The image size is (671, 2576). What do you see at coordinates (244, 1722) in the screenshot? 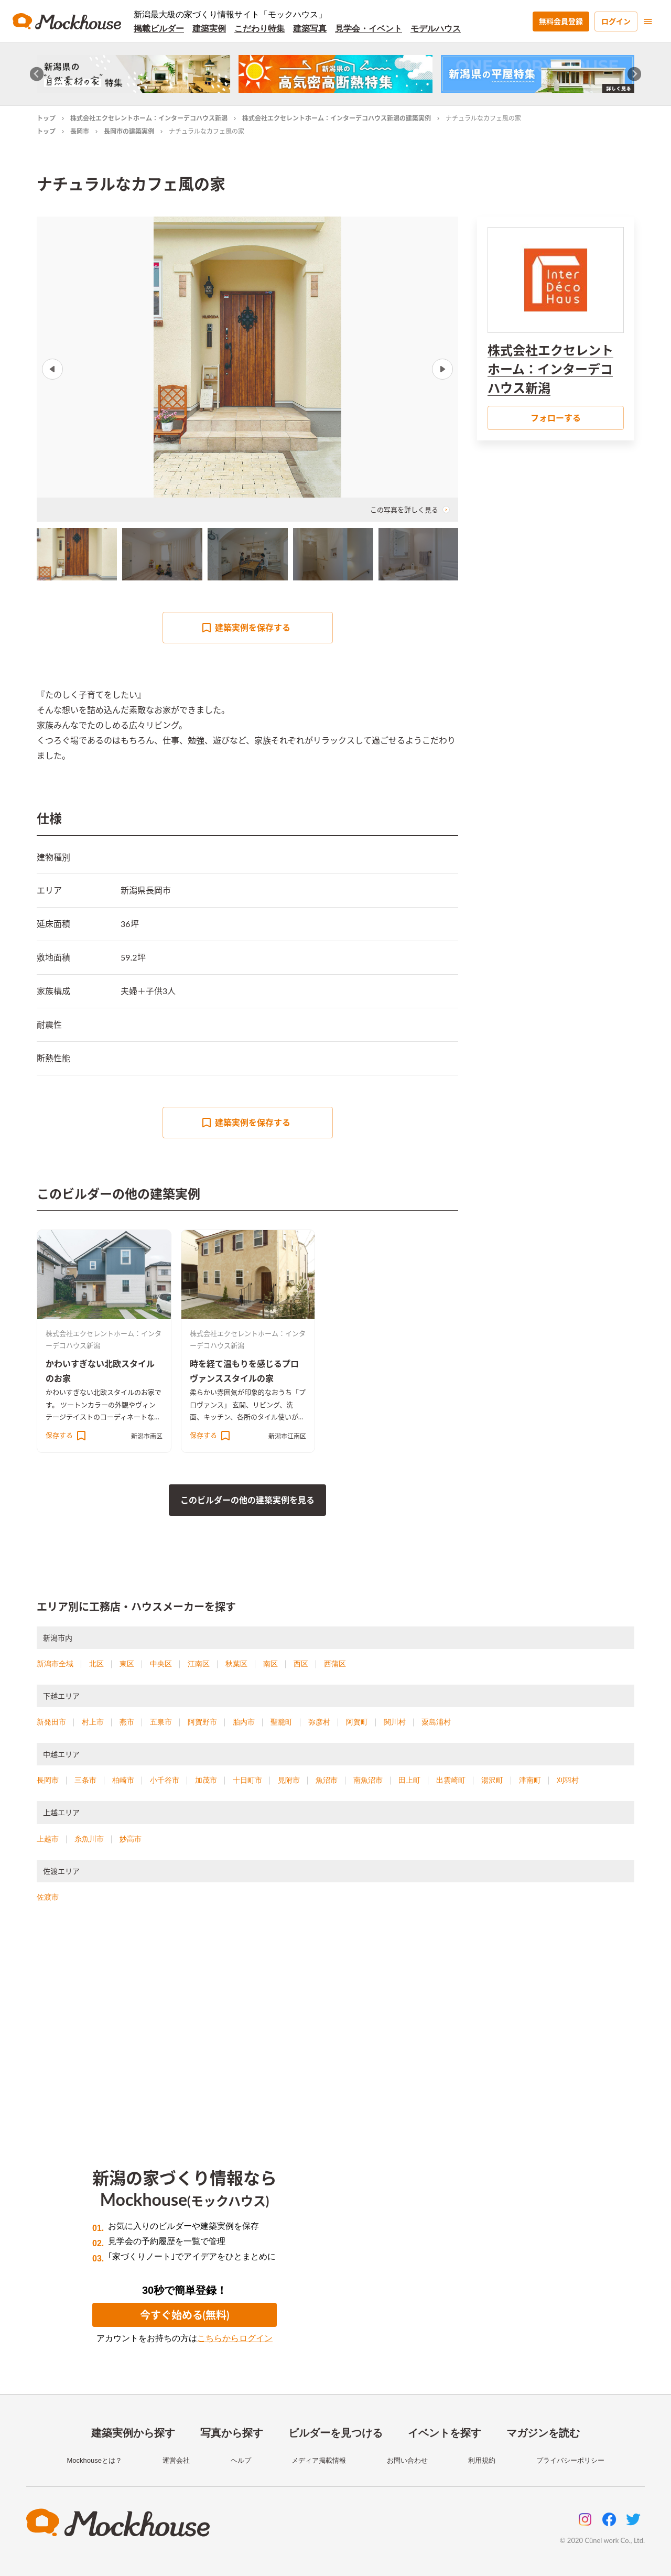
I see `胎内市` at bounding box center [244, 1722].